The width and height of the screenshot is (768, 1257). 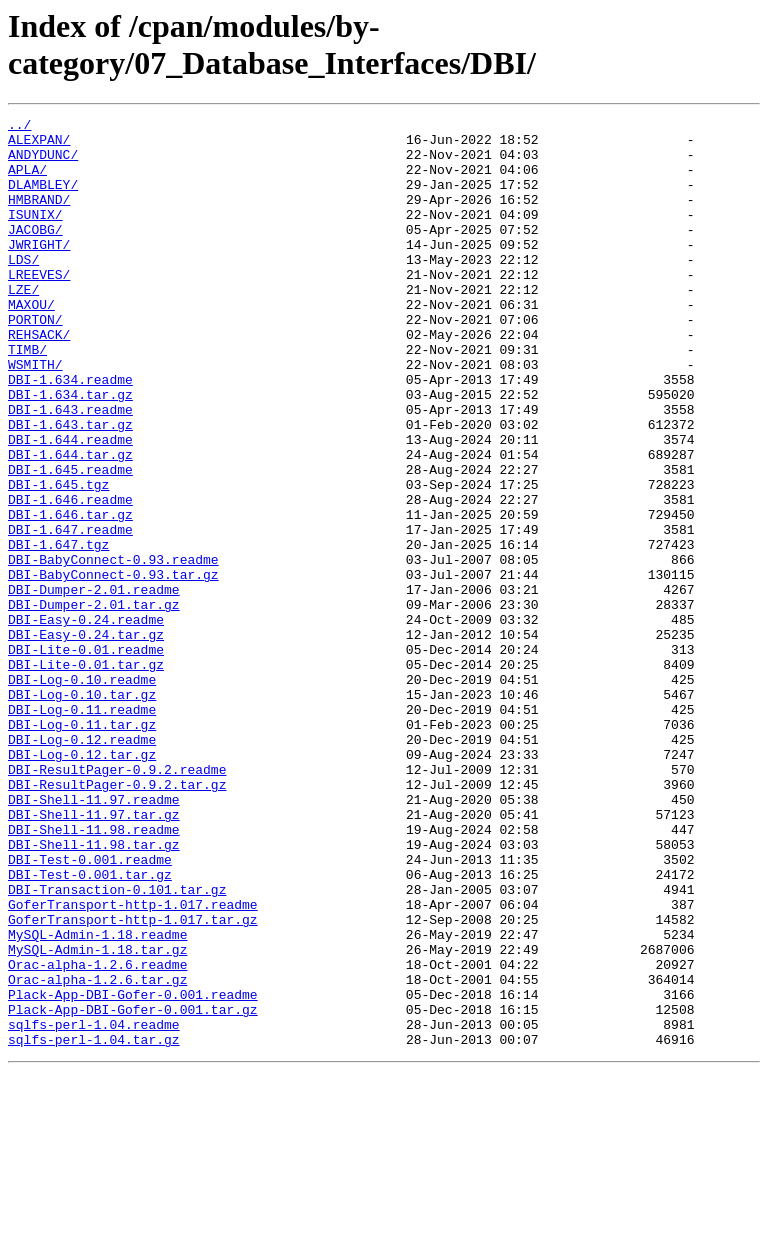 What do you see at coordinates (39, 217) in the screenshot?
I see `HMBRAND/` at bounding box center [39, 217].